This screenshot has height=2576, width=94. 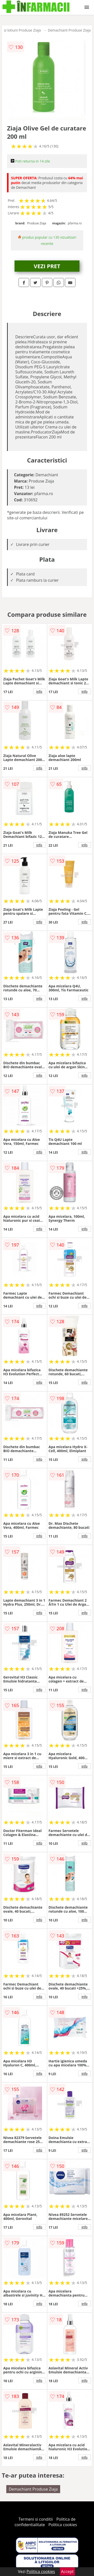 I want to click on Demachiant Produse Ziaja, so click(x=69, y=30).